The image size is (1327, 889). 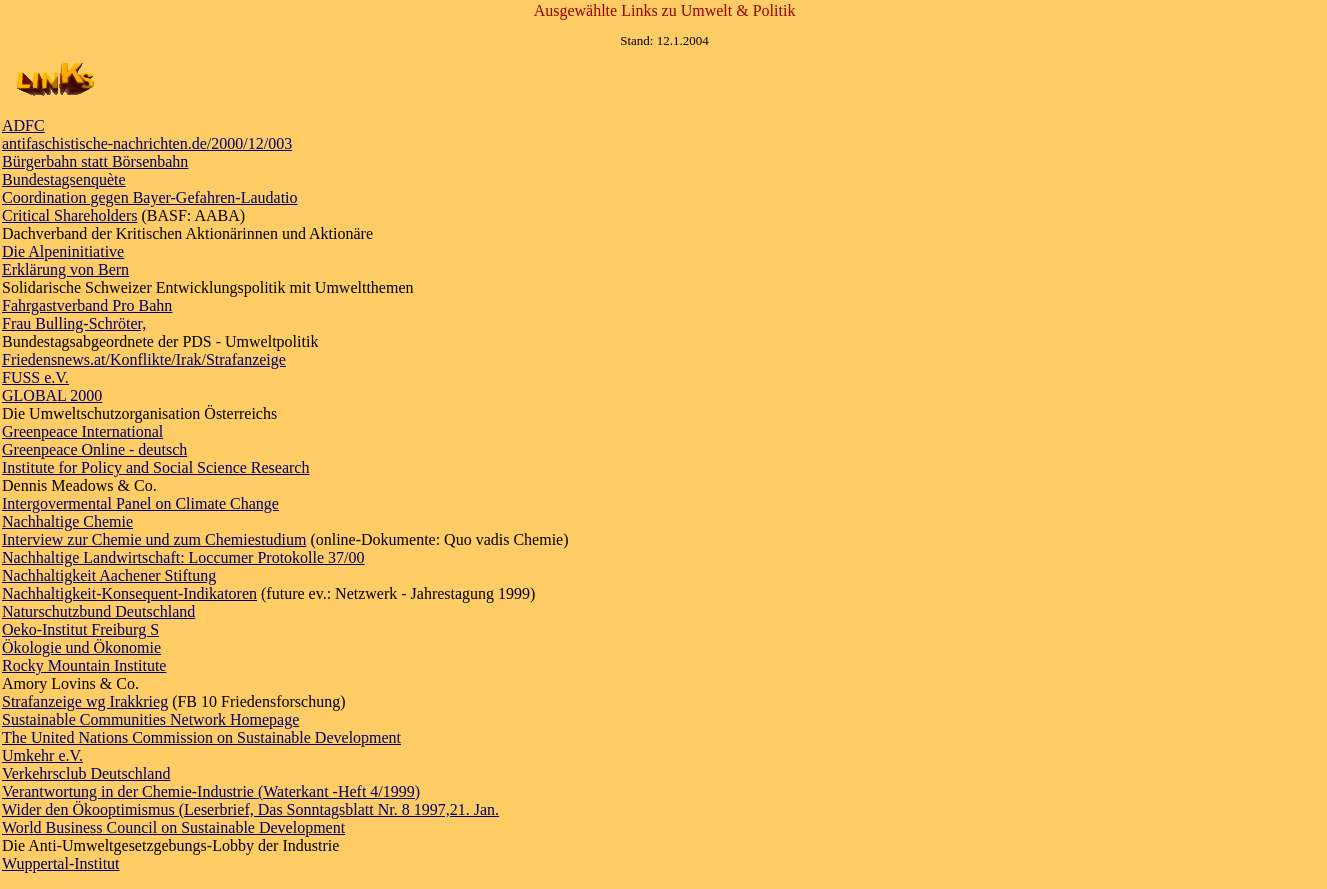 I want to click on Erklärung von Bern, so click(x=65, y=269).